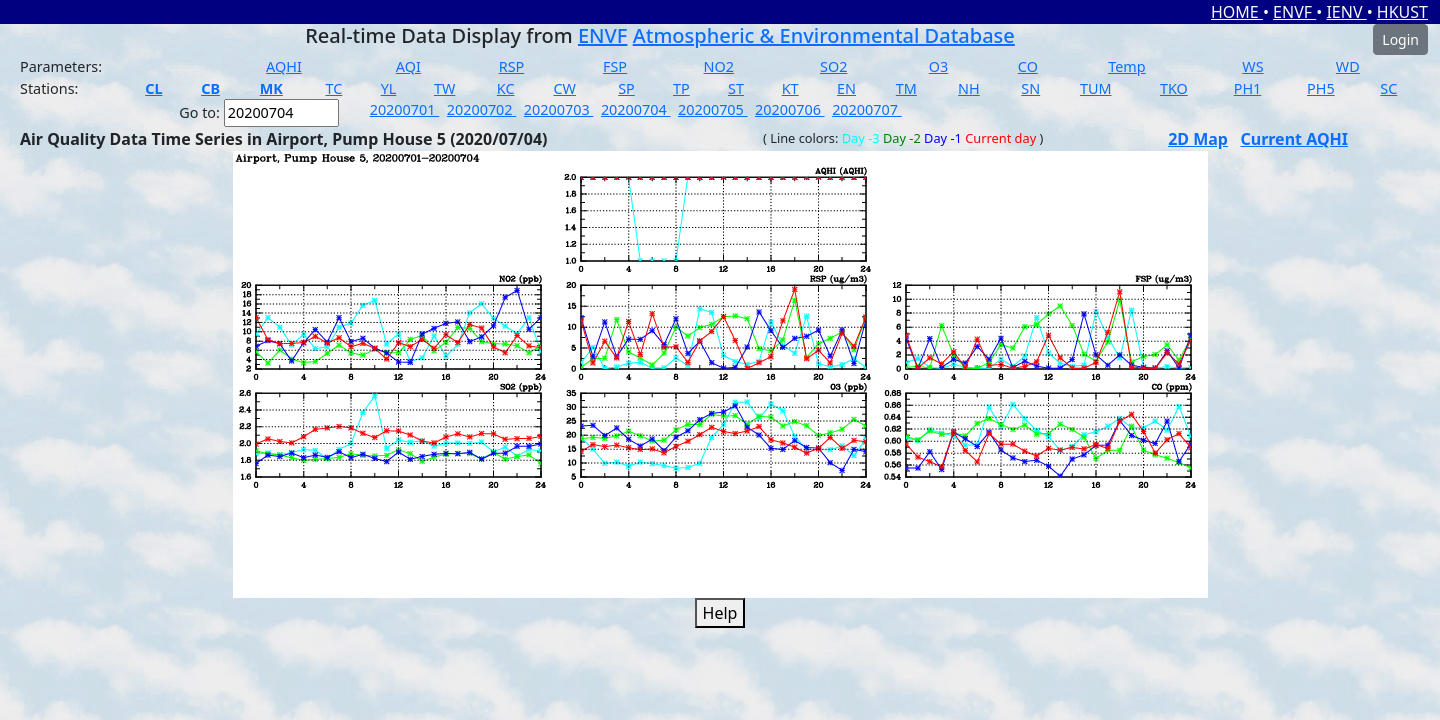 The width and height of the screenshot is (1440, 720). I want to click on IENV, so click(1346, 12).